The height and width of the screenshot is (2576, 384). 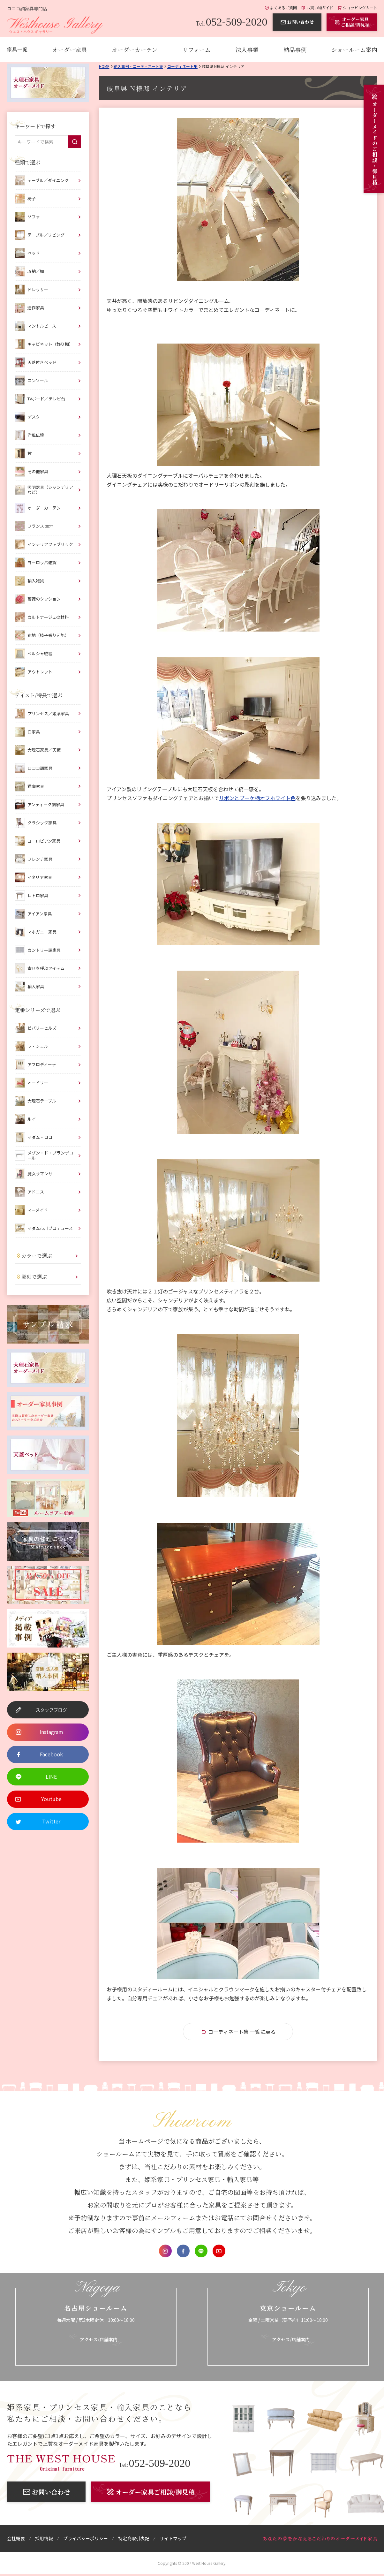 I want to click on リボンとブーケ柄オフホワイト色, so click(x=257, y=798).